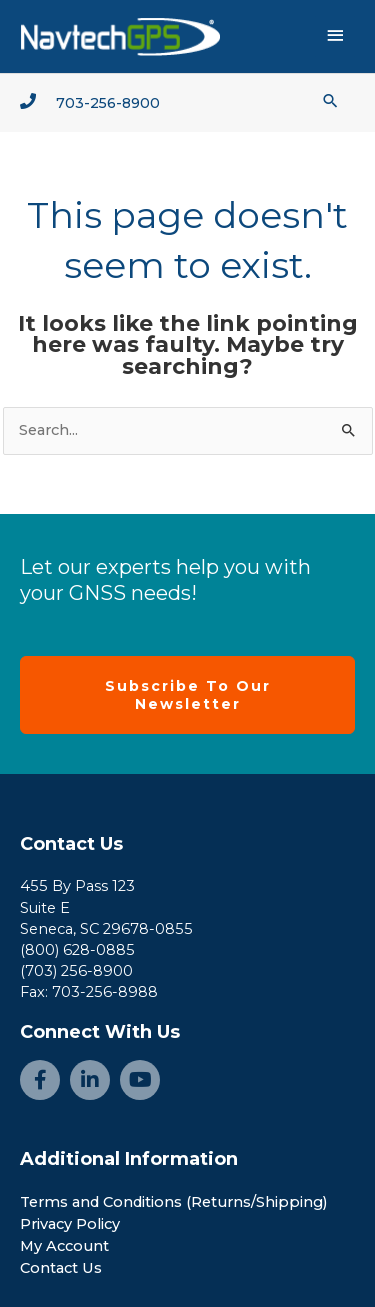 Image resolution: width=375 pixels, height=1307 pixels. What do you see at coordinates (330, 100) in the screenshot?
I see `[button]` at bounding box center [330, 100].